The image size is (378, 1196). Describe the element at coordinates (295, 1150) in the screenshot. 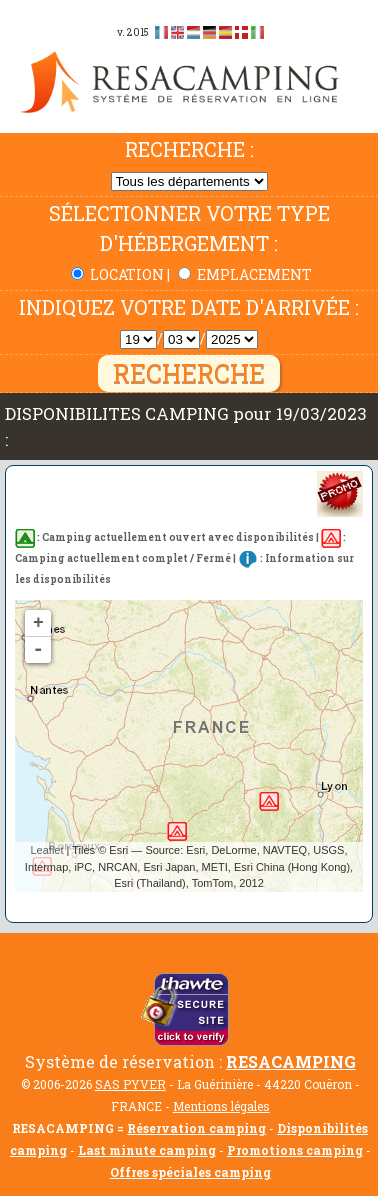

I see `Promotions camping` at that location.